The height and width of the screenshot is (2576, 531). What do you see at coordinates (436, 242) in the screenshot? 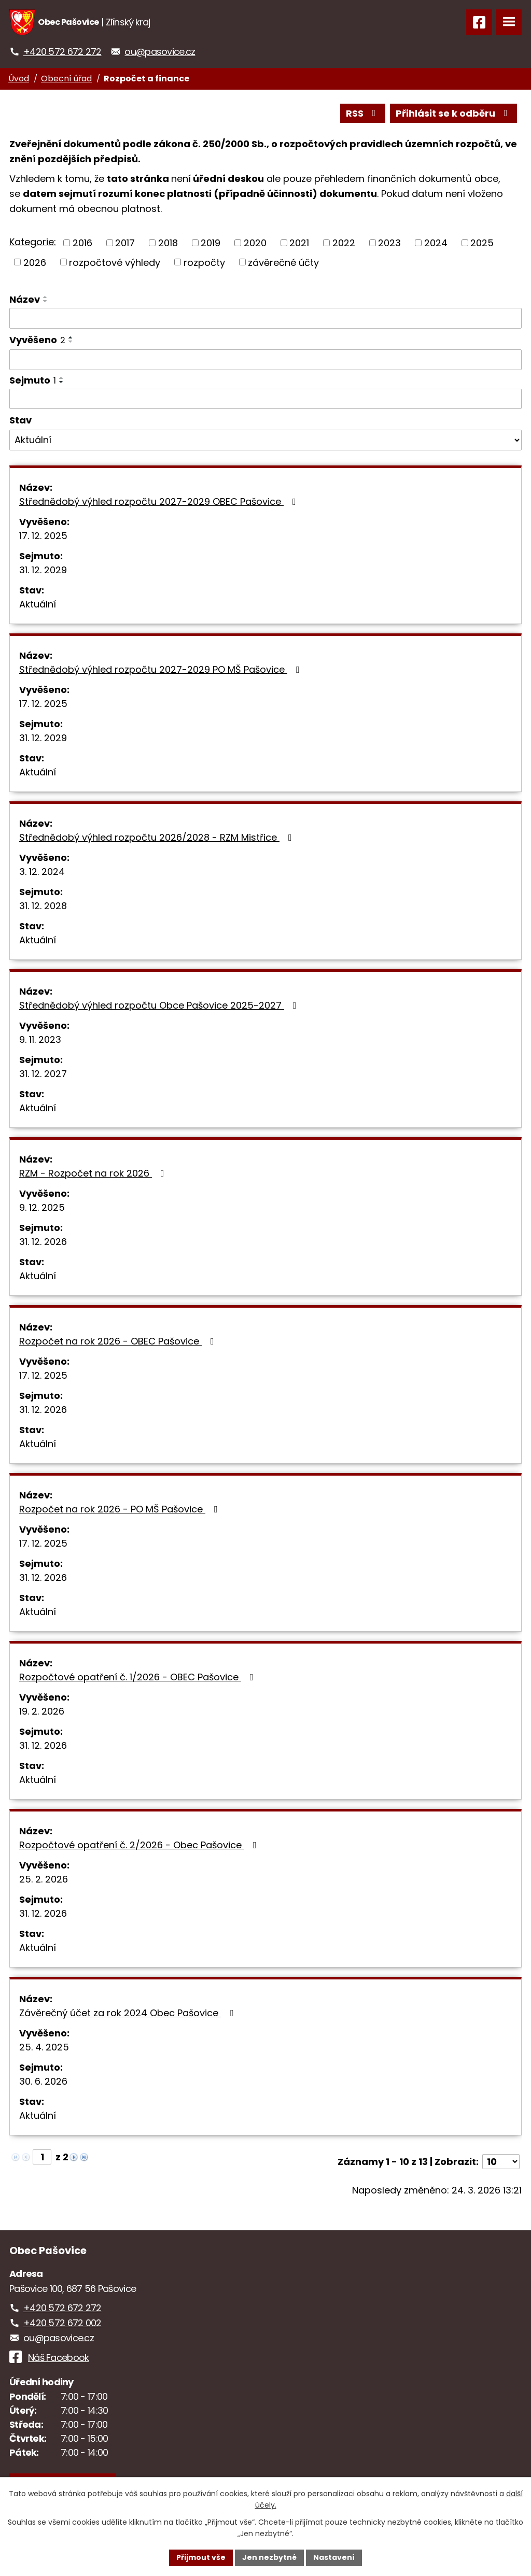
I see `2024` at bounding box center [436, 242].